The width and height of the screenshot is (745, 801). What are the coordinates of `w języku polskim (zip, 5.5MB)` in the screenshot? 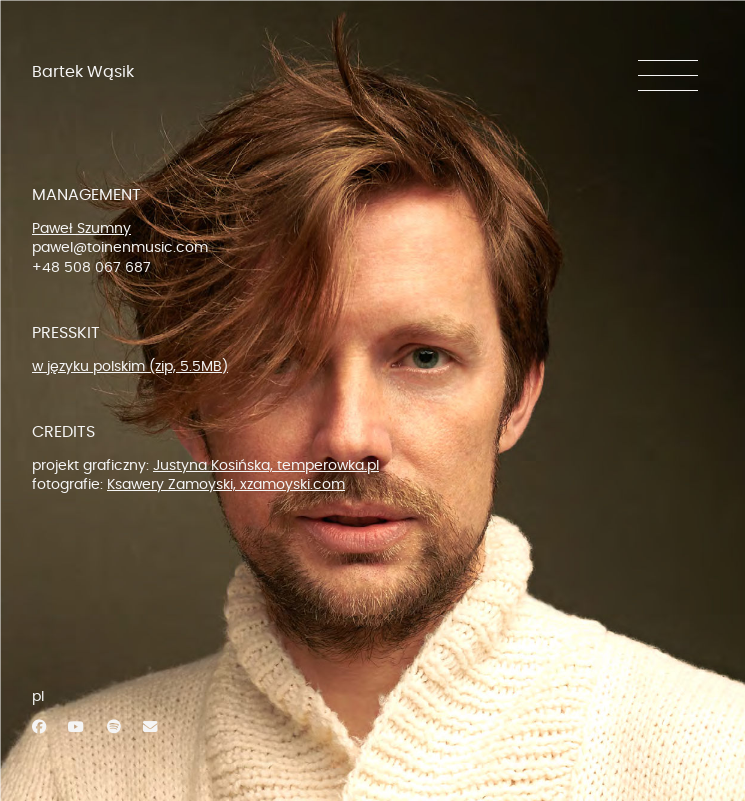 It's located at (130, 366).